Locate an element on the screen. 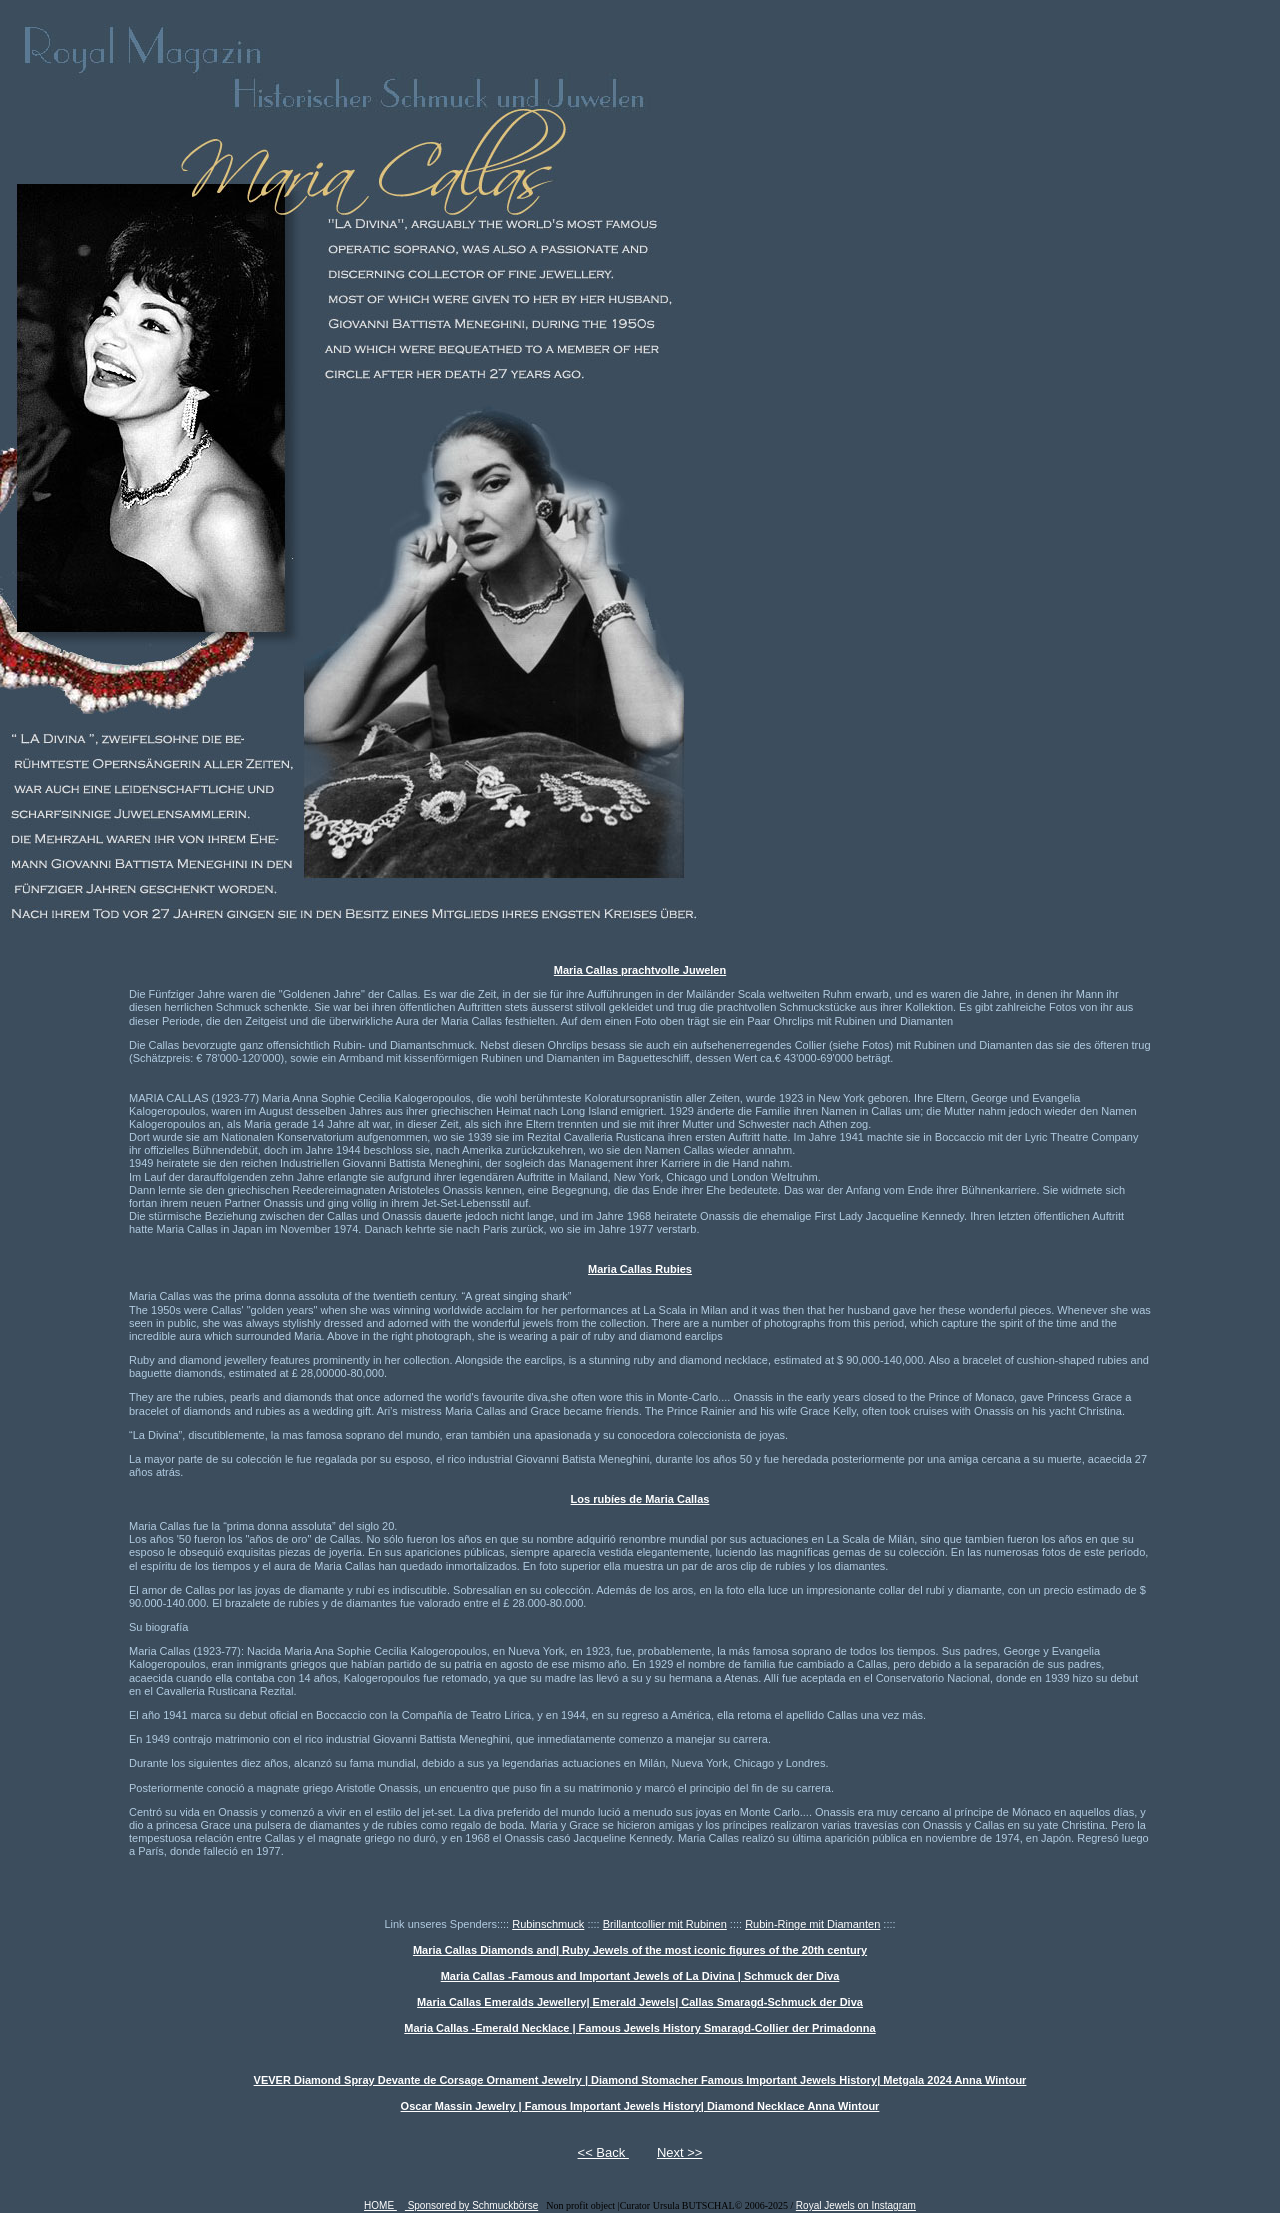 This screenshot has width=1280, height=2213. Maria Callas Emeralds Jewellery| Emerald Jewels| Callas Smaragd-Schmuck der Diva is located at coordinates (640, 2002).